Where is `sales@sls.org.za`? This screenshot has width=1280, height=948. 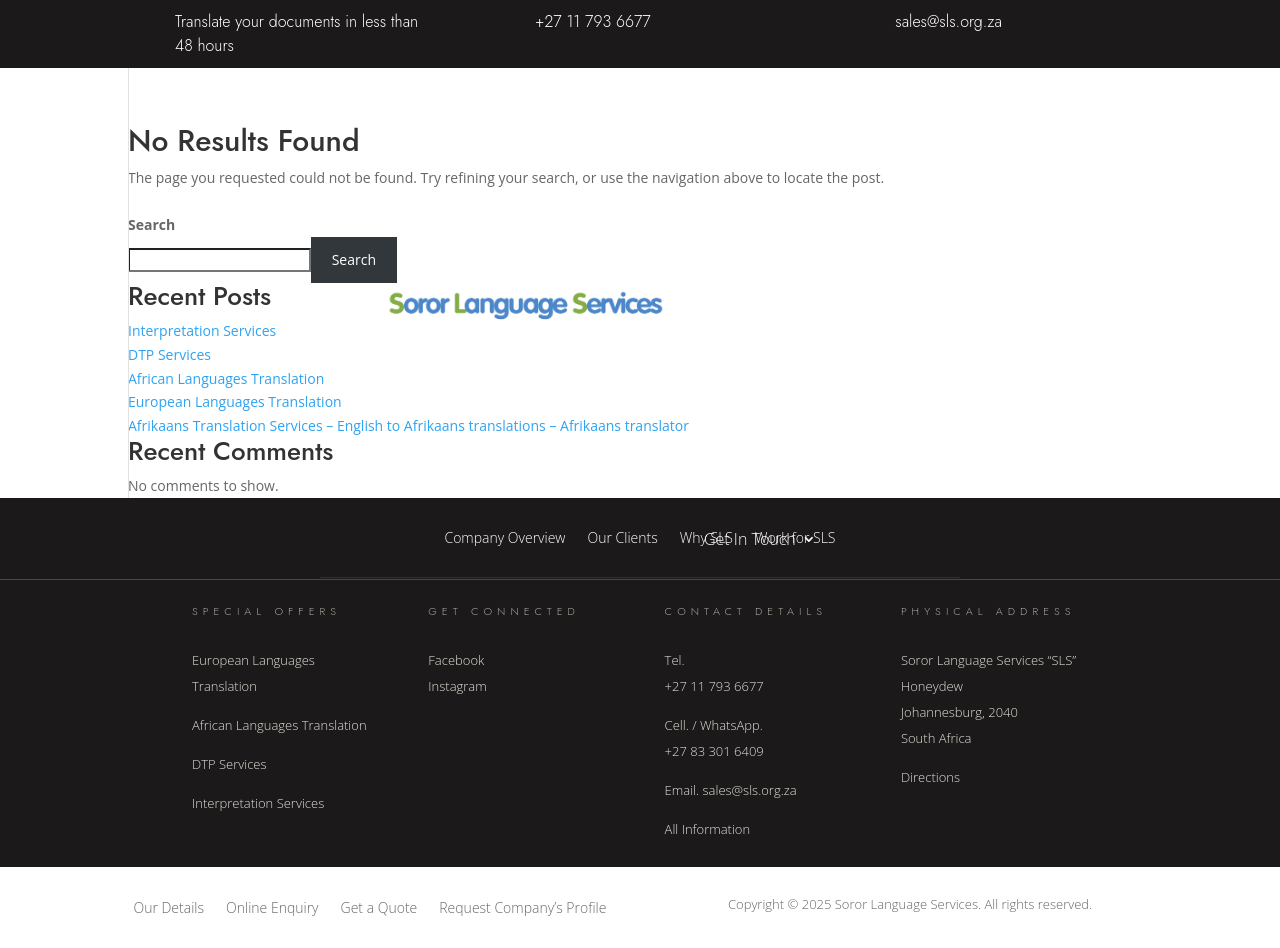
sales@sls.org.za is located at coordinates (948, 21).